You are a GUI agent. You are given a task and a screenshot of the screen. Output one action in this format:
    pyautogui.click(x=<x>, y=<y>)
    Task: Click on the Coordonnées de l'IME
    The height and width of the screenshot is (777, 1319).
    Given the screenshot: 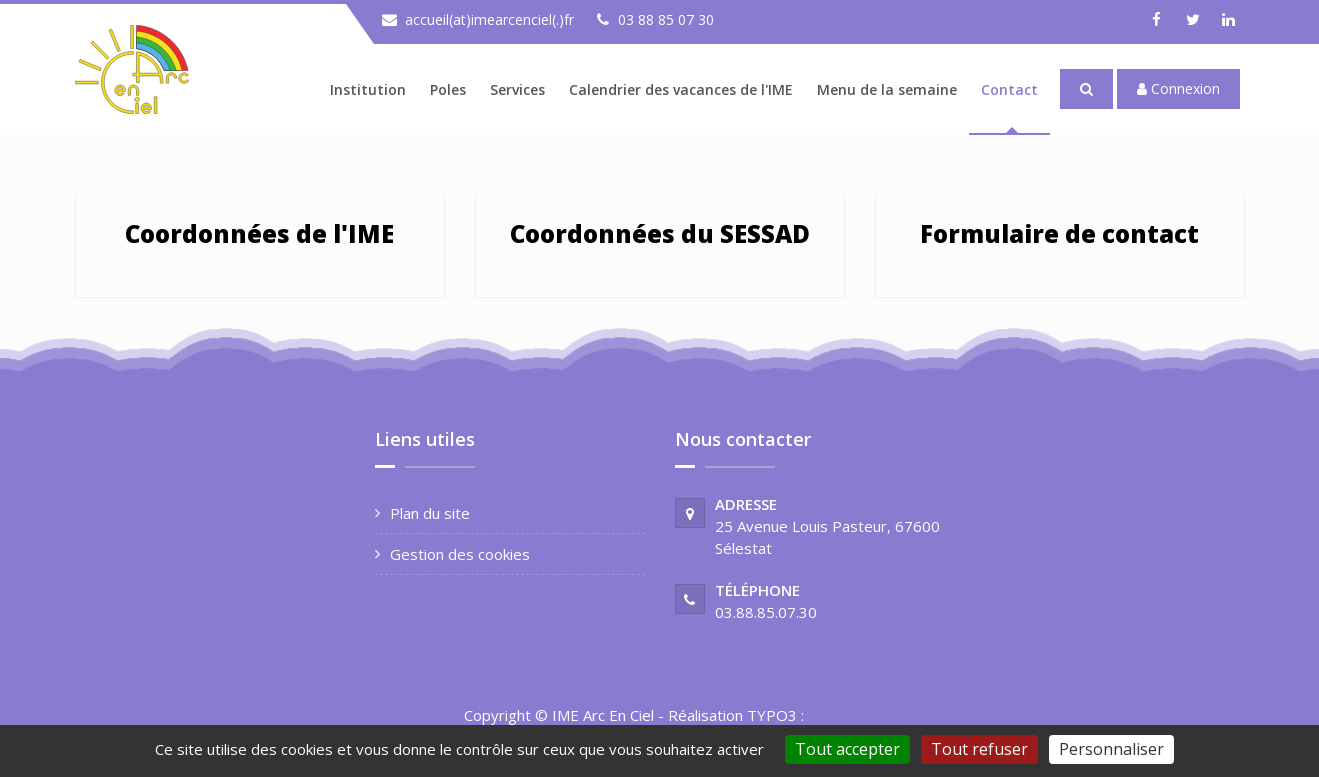 What is the action you would take?
    pyautogui.click(x=259, y=233)
    